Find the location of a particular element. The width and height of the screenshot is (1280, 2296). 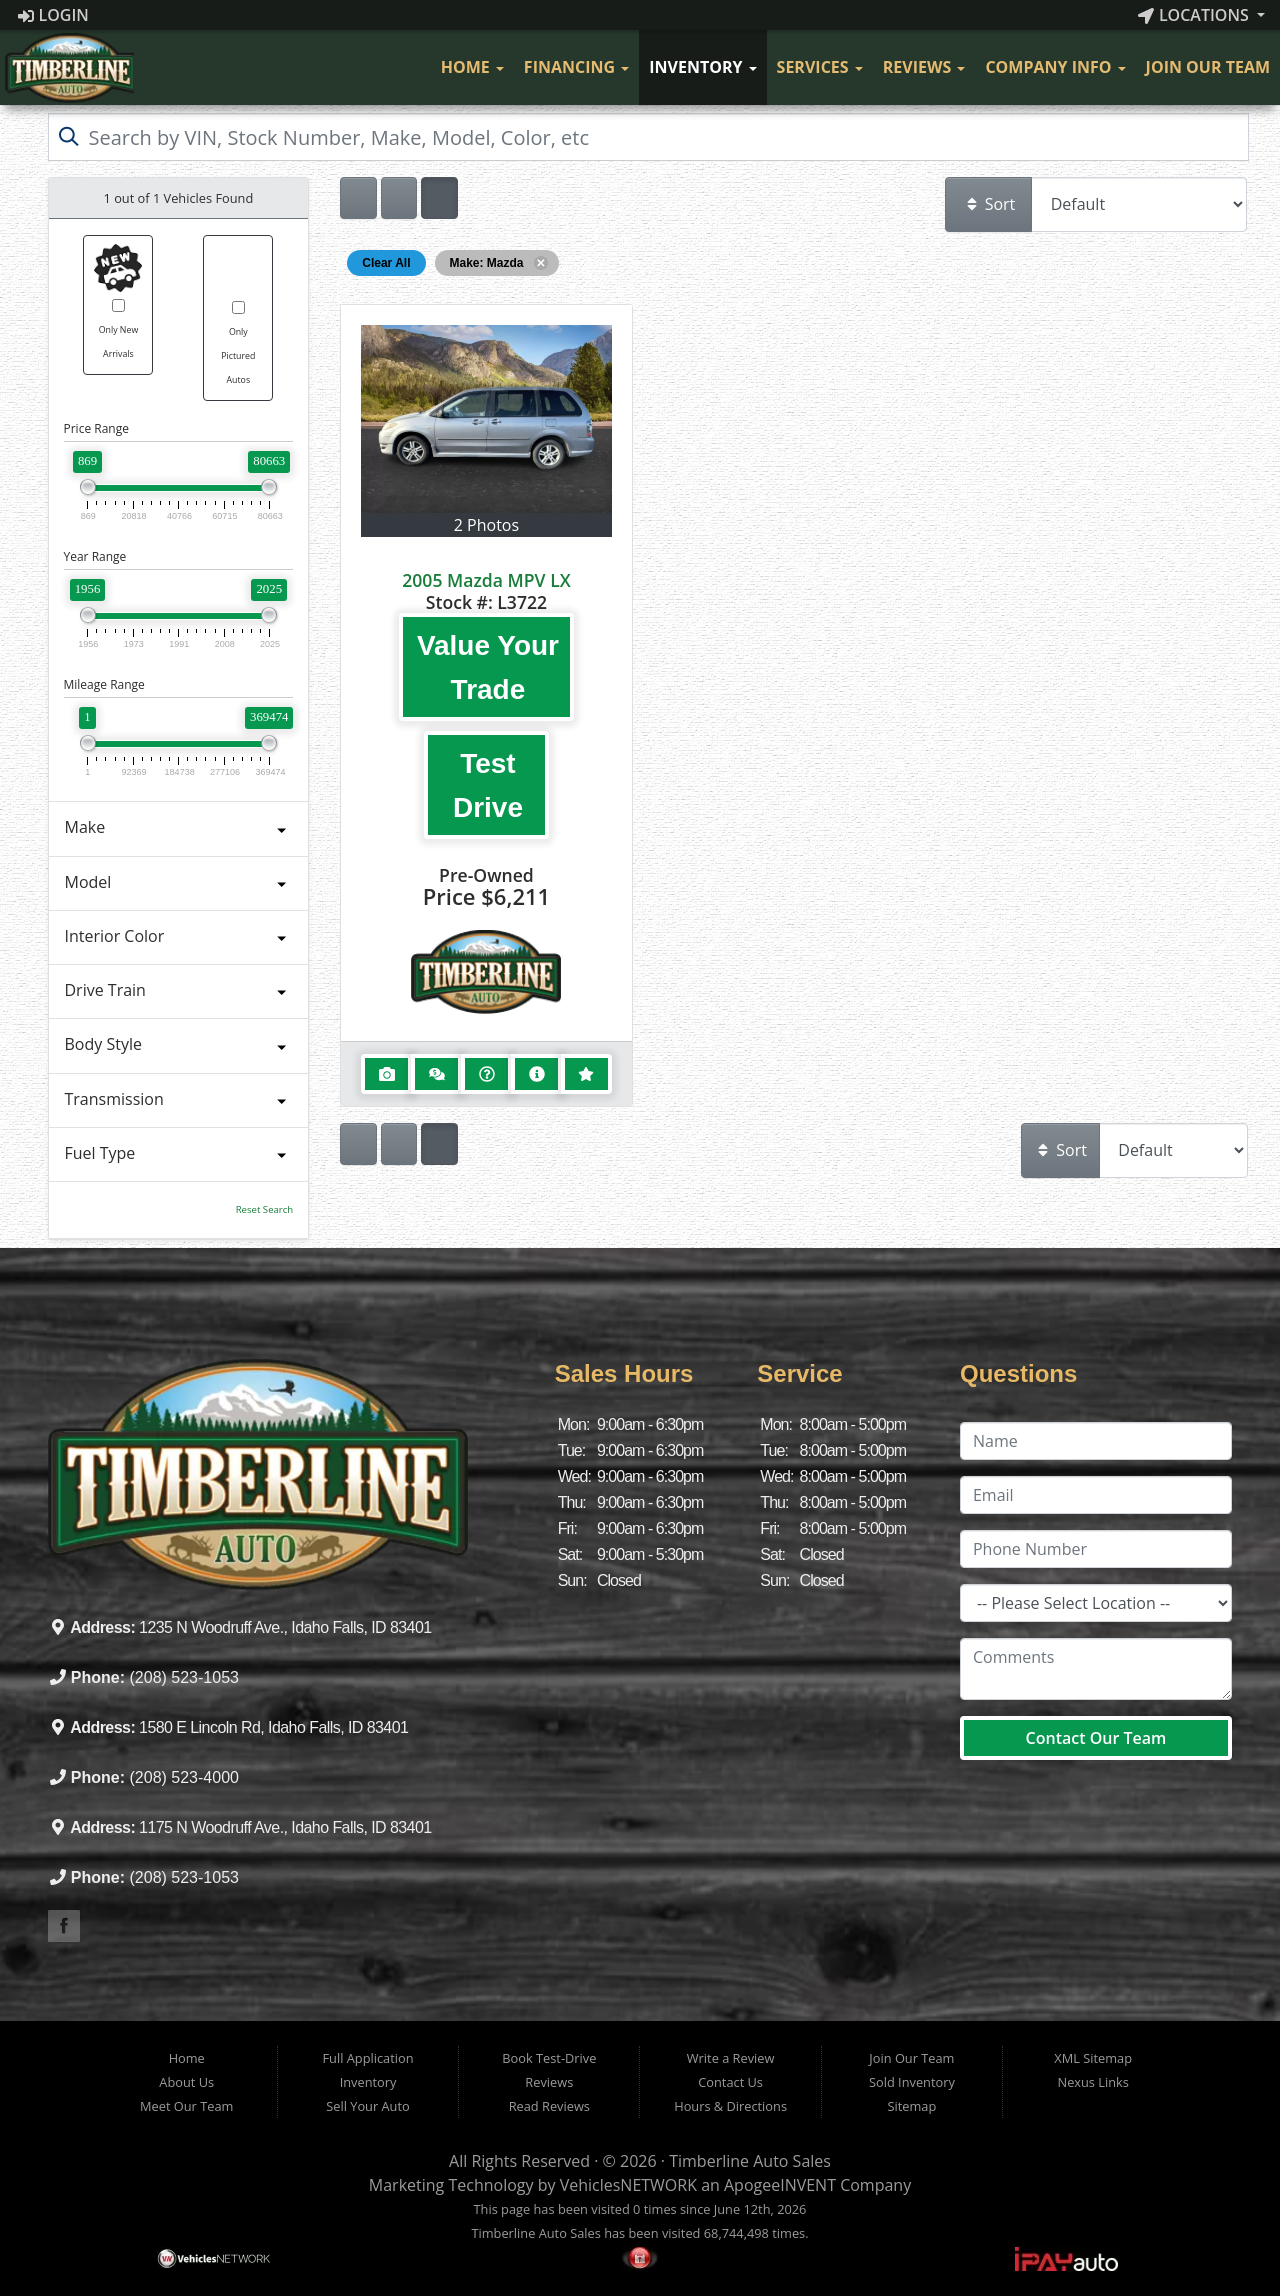

Write a Review is located at coordinates (731, 2058).